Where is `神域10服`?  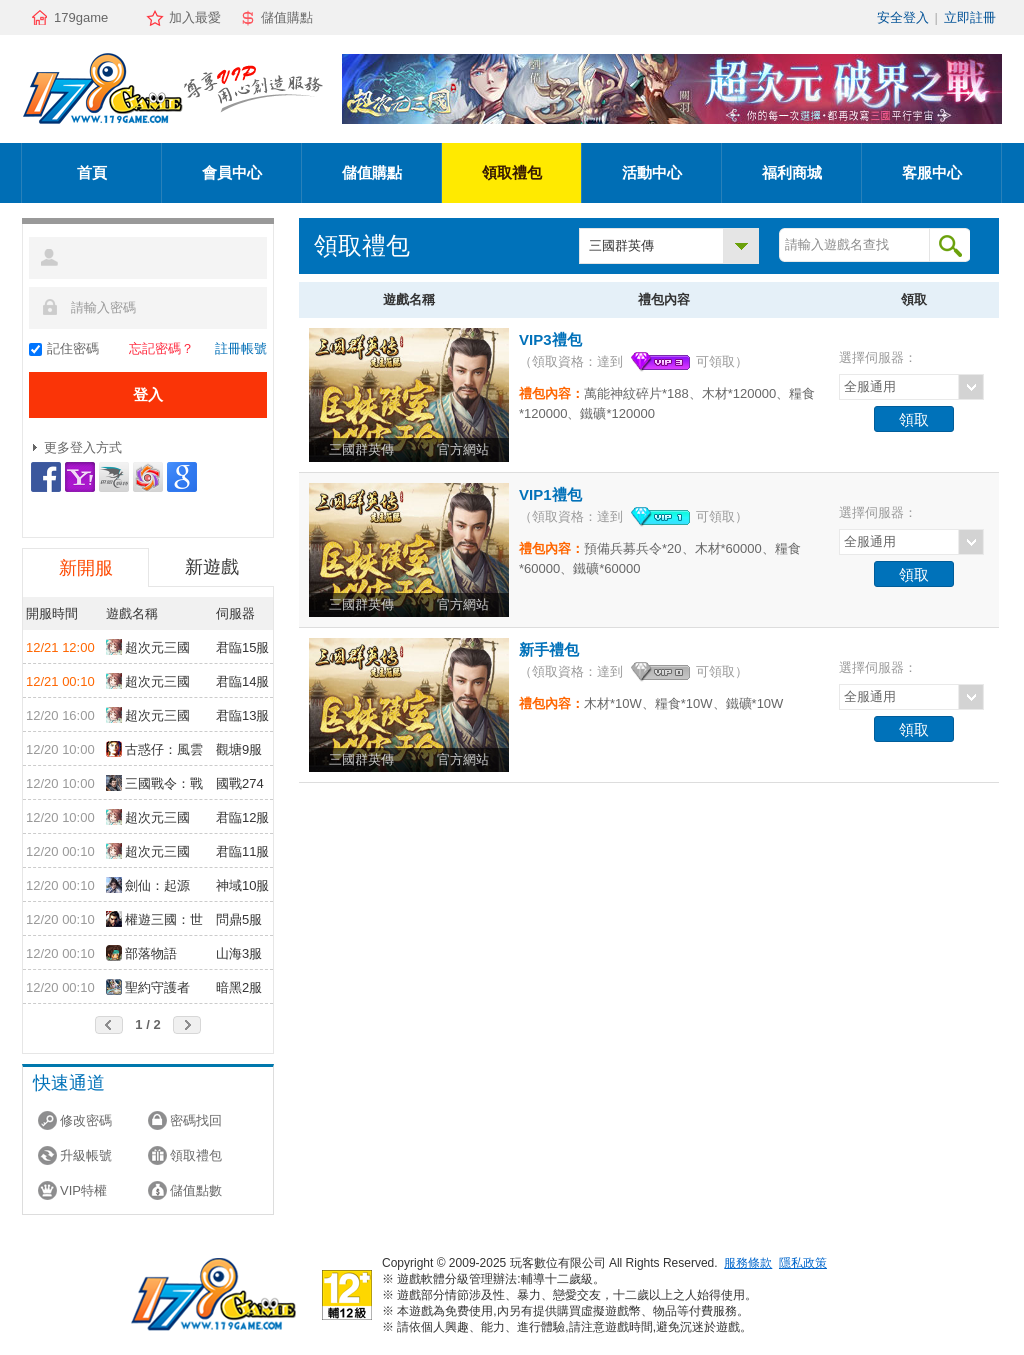 神域10服 is located at coordinates (242, 885).